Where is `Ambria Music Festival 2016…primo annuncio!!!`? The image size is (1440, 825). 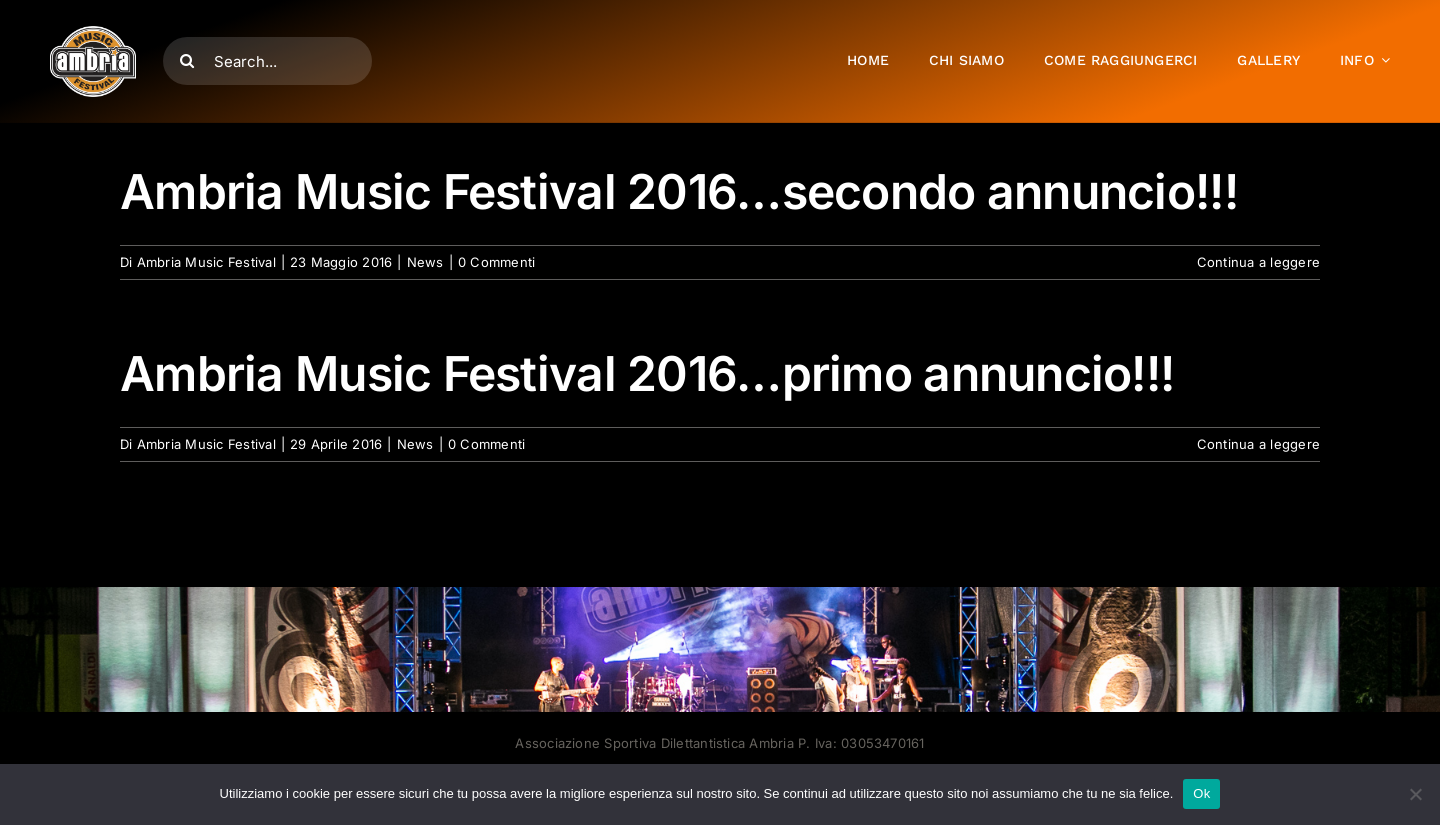
Ambria Music Festival 2016…primo annuncio!!! is located at coordinates (647, 373).